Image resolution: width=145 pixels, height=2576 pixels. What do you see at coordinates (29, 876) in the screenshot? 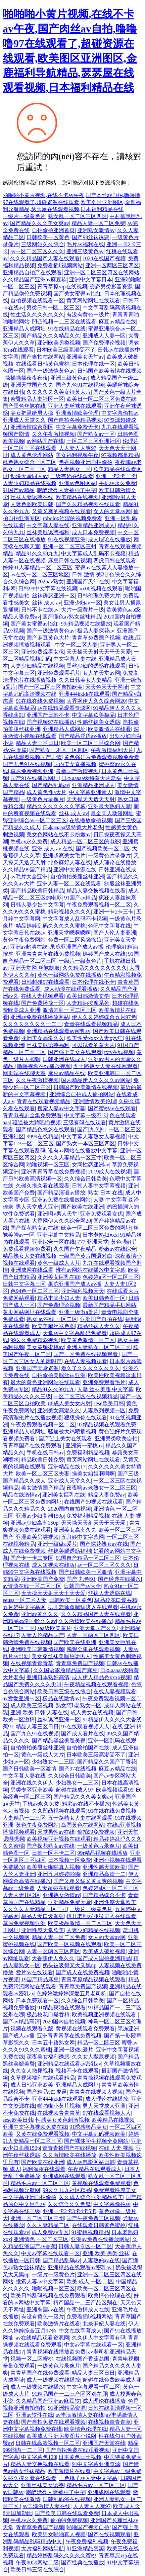
I see `av毛片大全亚洲` at bounding box center [29, 876].